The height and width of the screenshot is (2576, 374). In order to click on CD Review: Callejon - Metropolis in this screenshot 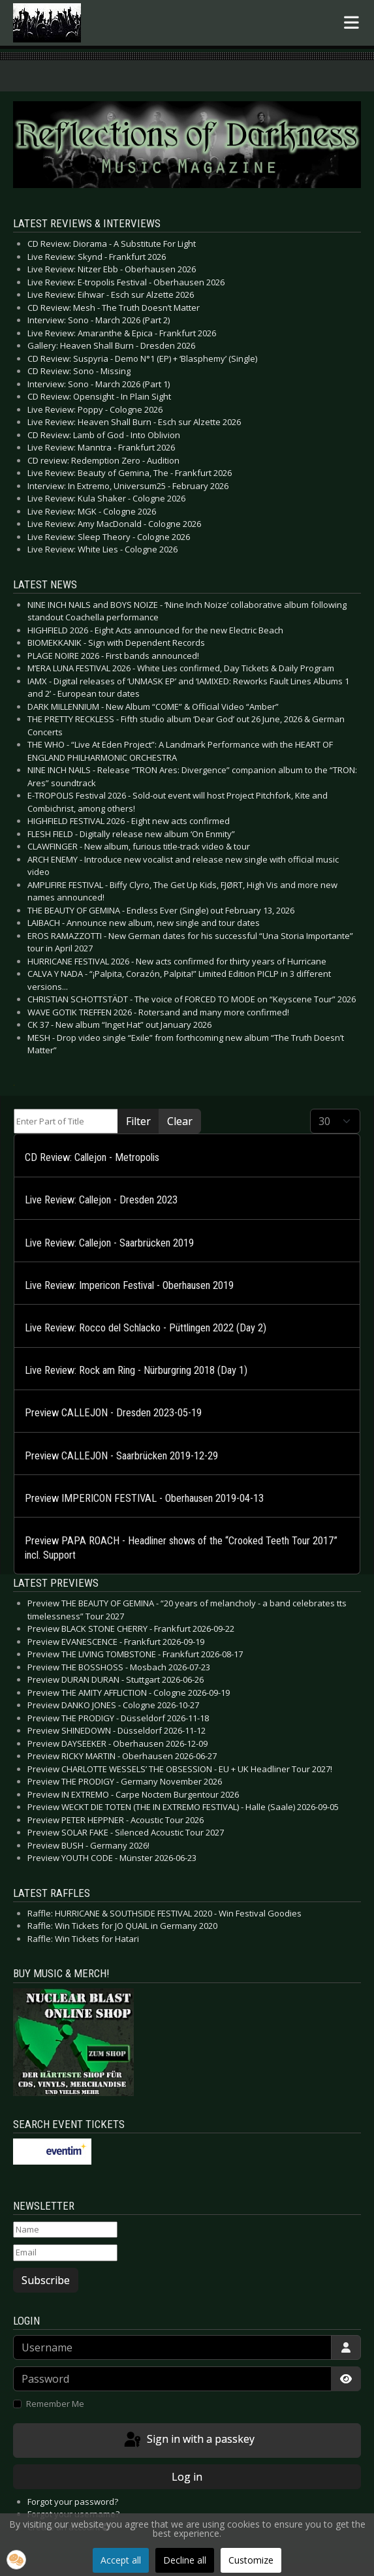, I will do `click(92, 1157)`.